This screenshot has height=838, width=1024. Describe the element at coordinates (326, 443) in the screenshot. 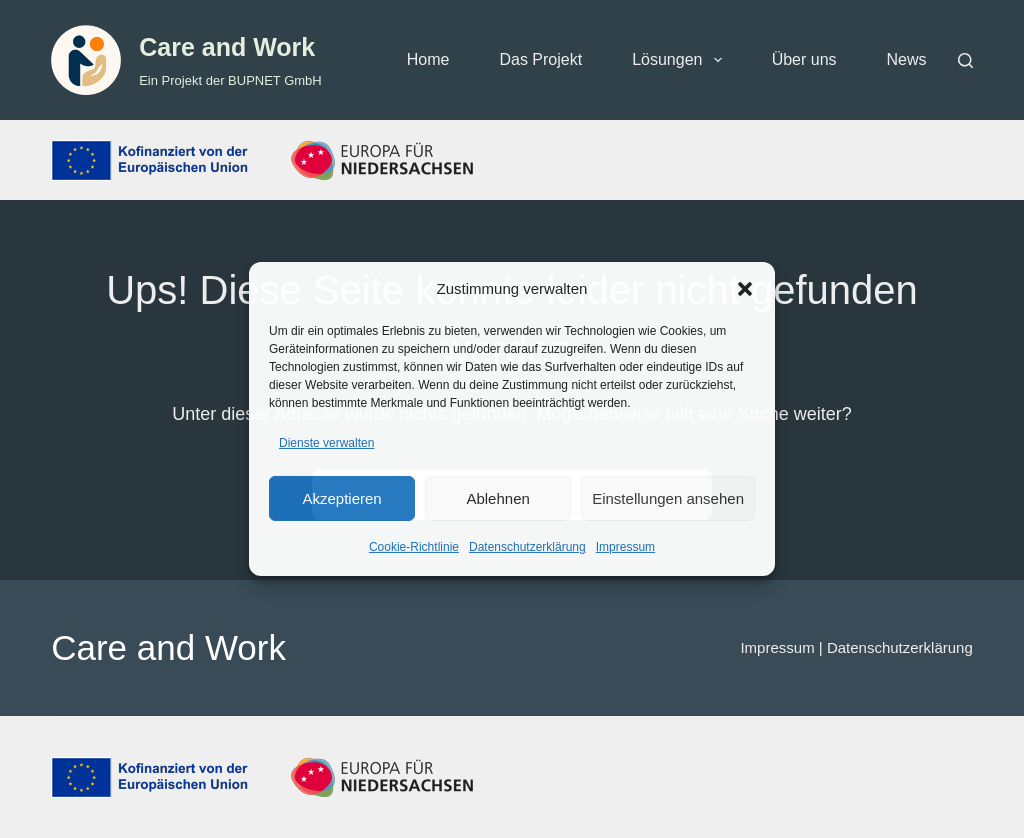

I see `Dienste verwalten` at that location.